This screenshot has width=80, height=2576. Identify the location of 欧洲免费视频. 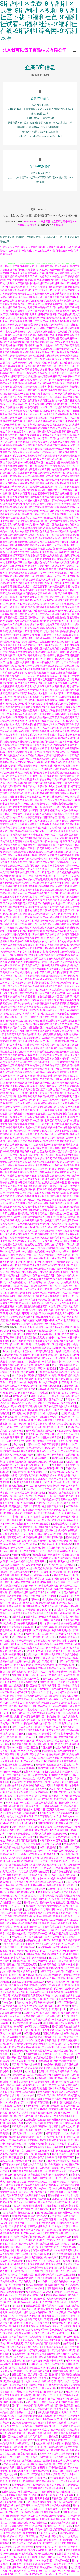
(65, 393).